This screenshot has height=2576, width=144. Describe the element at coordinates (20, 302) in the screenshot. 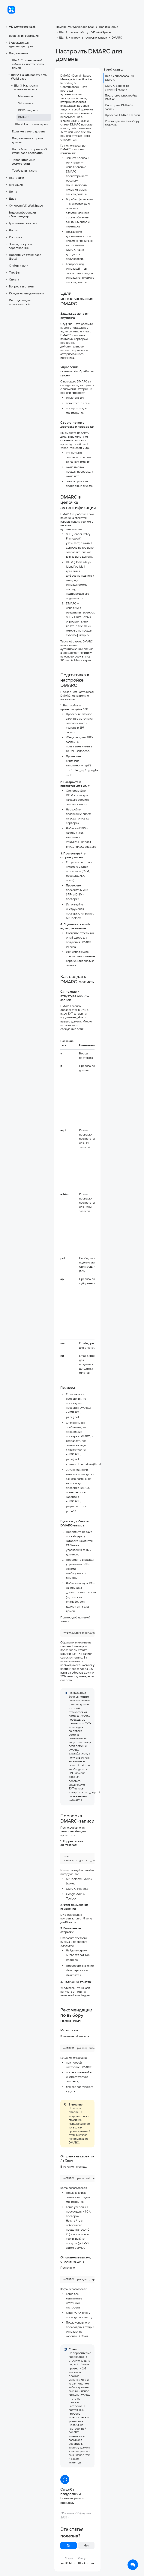

I see `Инструкции для пользователей` at that location.